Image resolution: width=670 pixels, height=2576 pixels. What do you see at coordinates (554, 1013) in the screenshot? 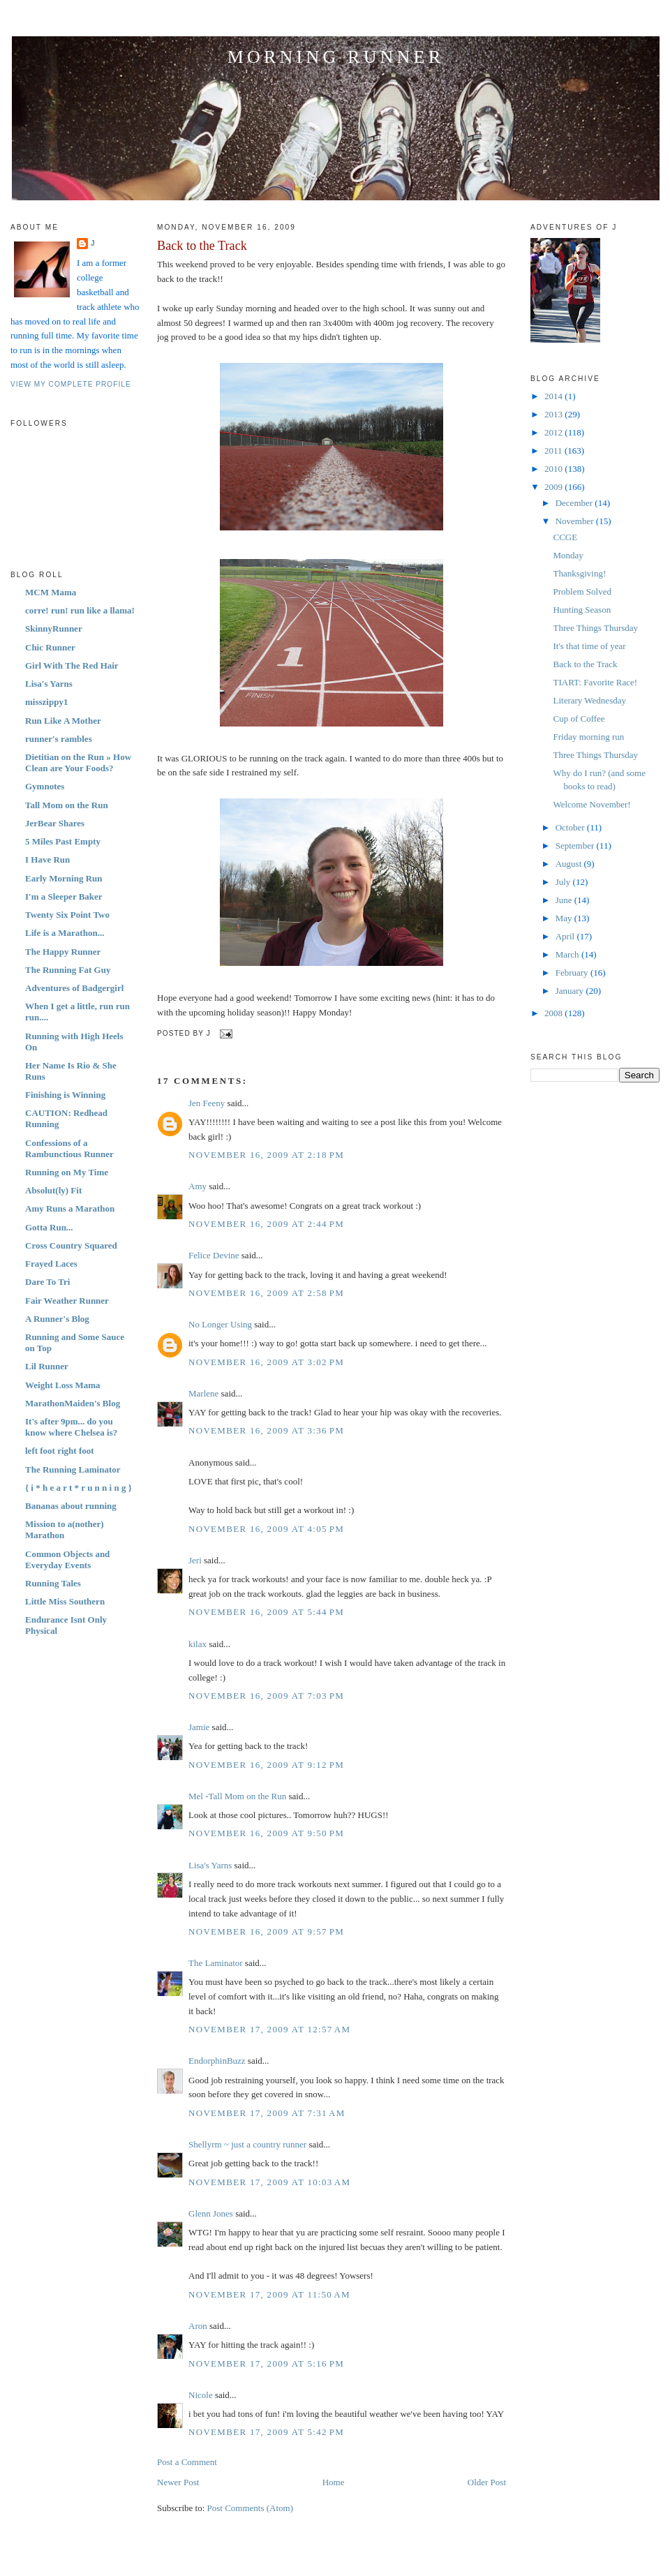
I see `2008` at bounding box center [554, 1013].